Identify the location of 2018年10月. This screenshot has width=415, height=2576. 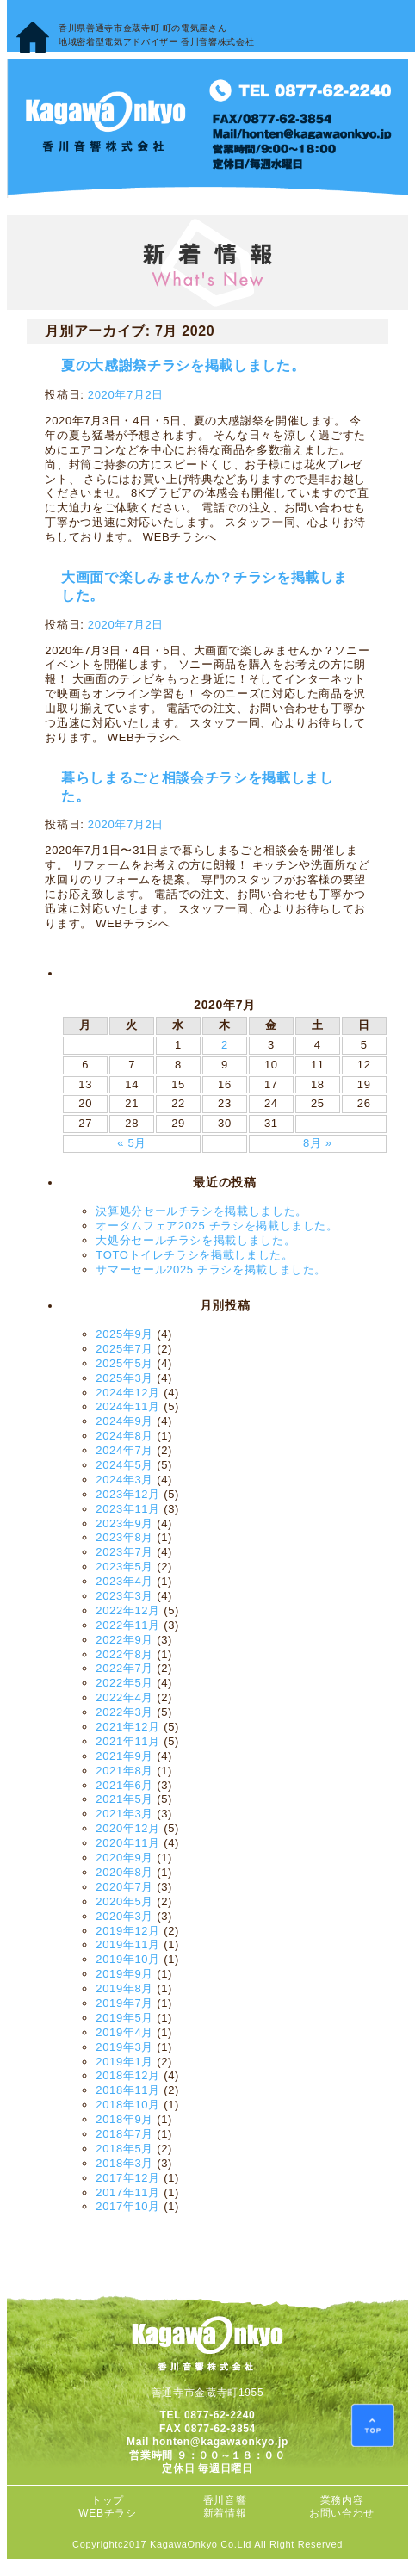
(128, 2104).